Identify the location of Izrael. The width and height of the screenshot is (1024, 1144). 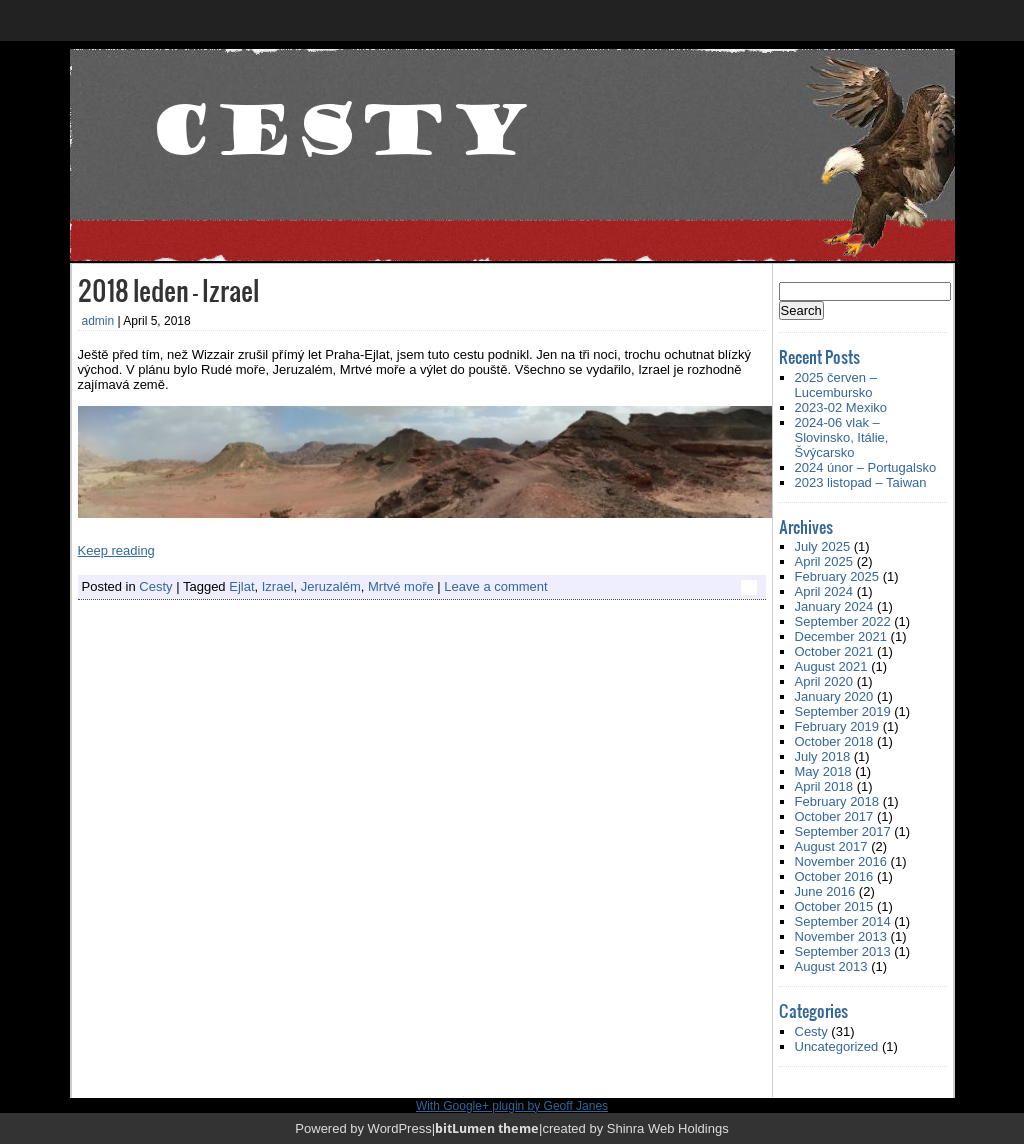
(278, 586).